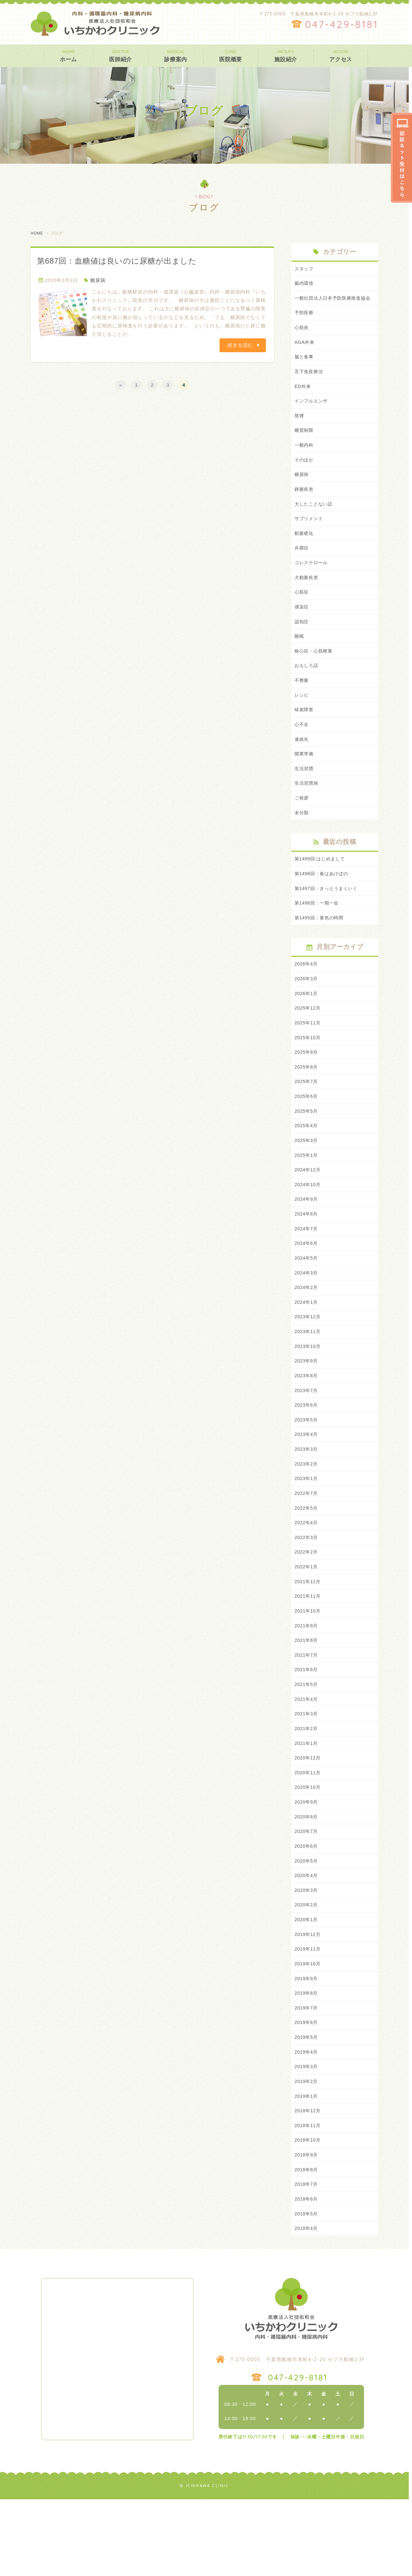  Describe the element at coordinates (305, 734) in the screenshot. I see `味覚障害` at that location.